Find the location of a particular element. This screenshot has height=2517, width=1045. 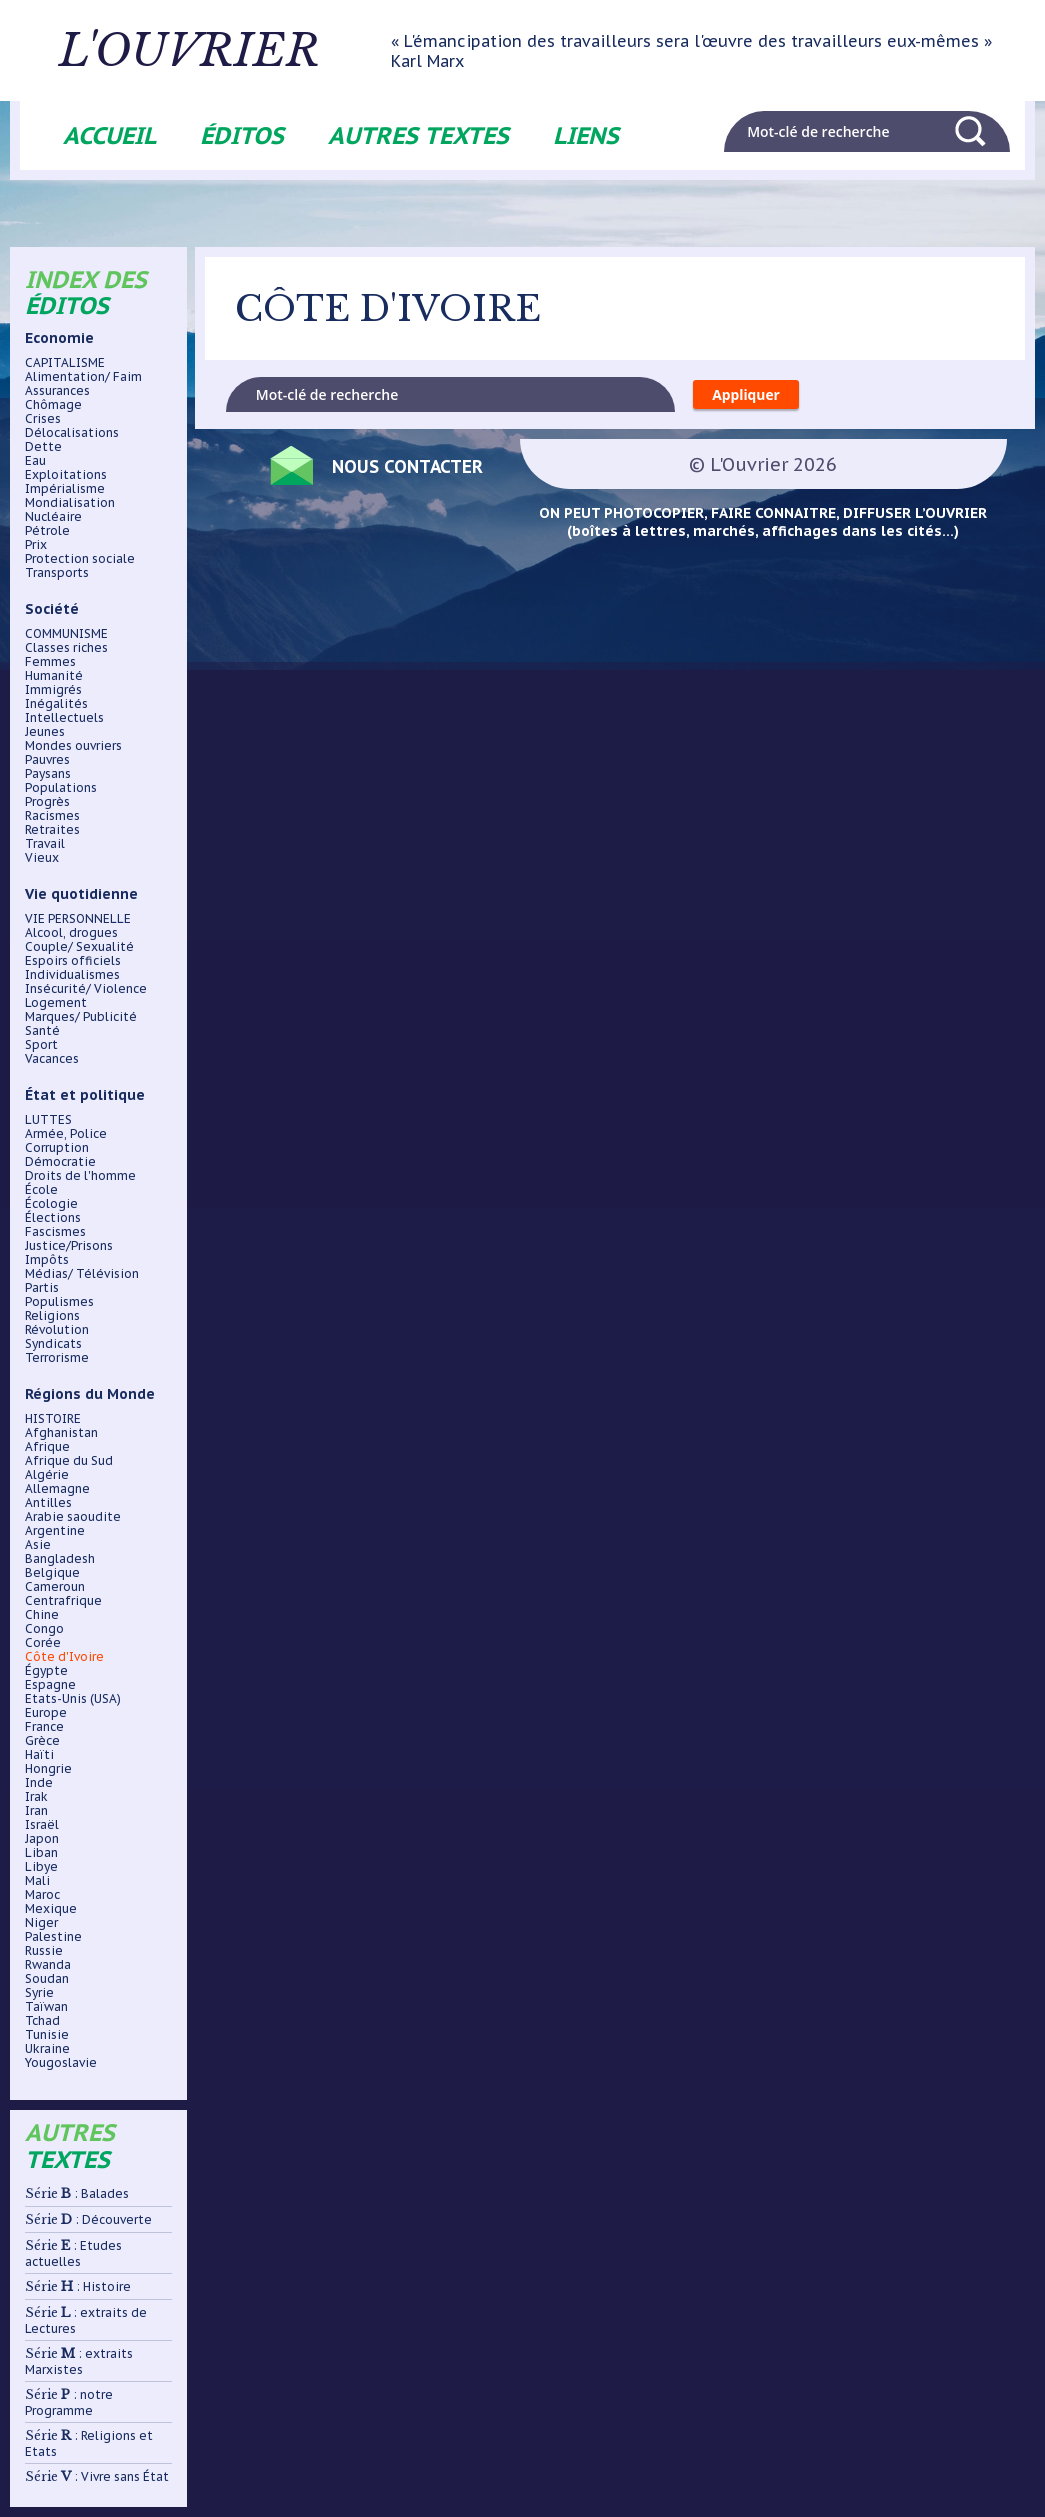

Société is located at coordinates (52, 609).